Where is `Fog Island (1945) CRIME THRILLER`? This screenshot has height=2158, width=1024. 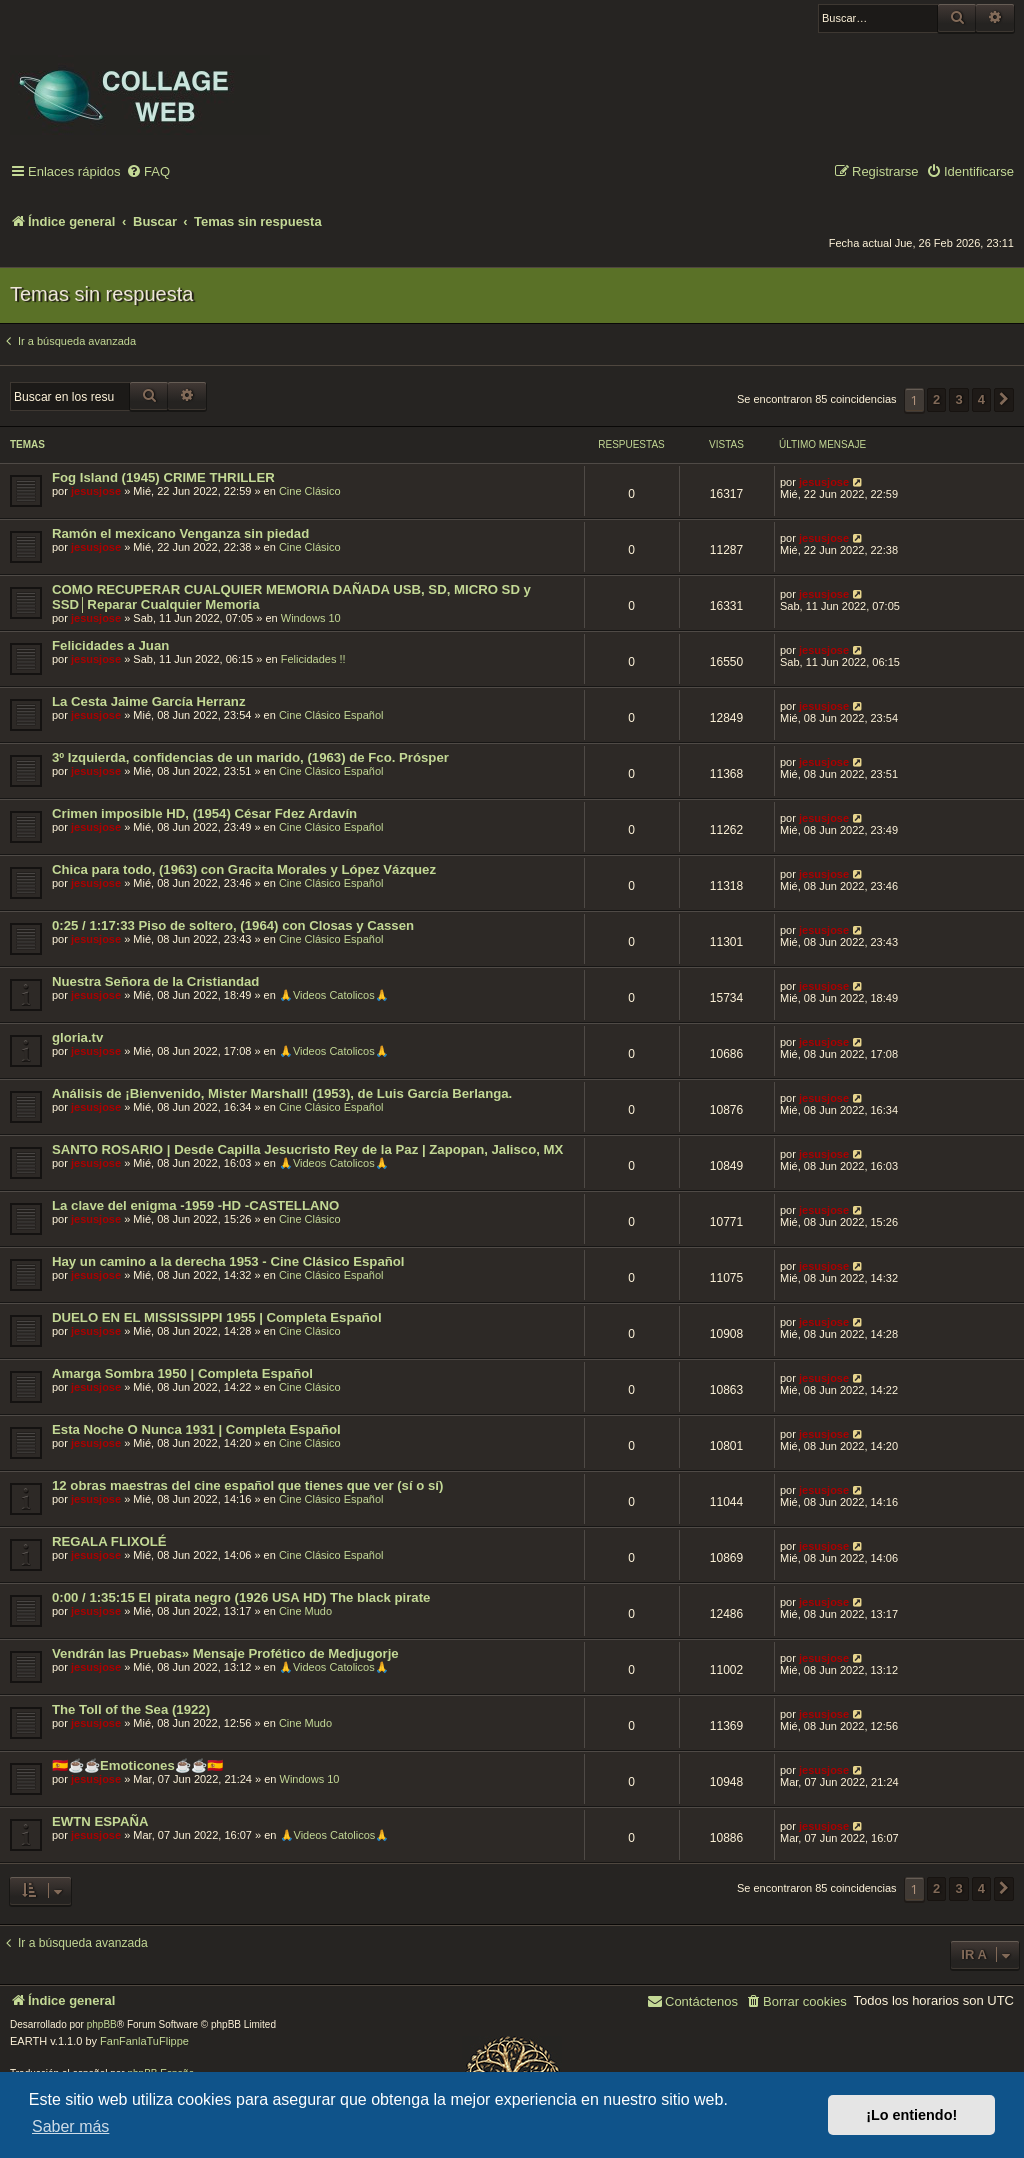
Fog Island (1945) CRIME THRILLER is located at coordinates (163, 477).